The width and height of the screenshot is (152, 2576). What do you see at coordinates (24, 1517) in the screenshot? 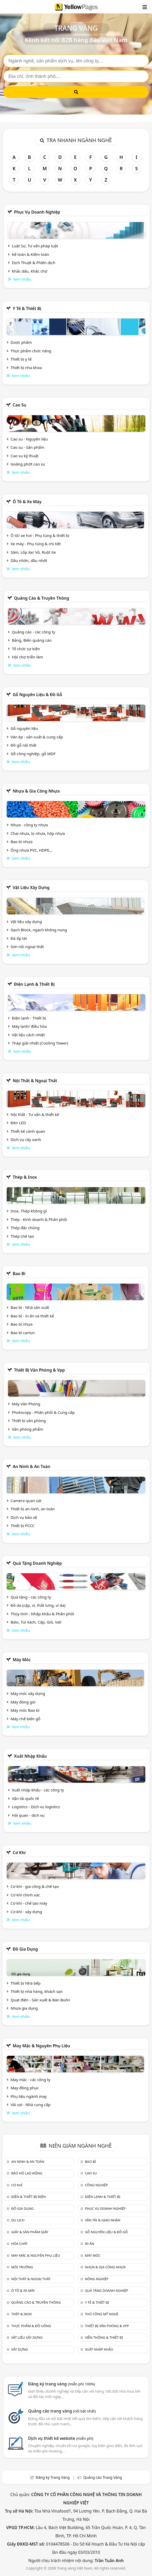
I see `Dịch vụ bảo vệ` at bounding box center [24, 1517].